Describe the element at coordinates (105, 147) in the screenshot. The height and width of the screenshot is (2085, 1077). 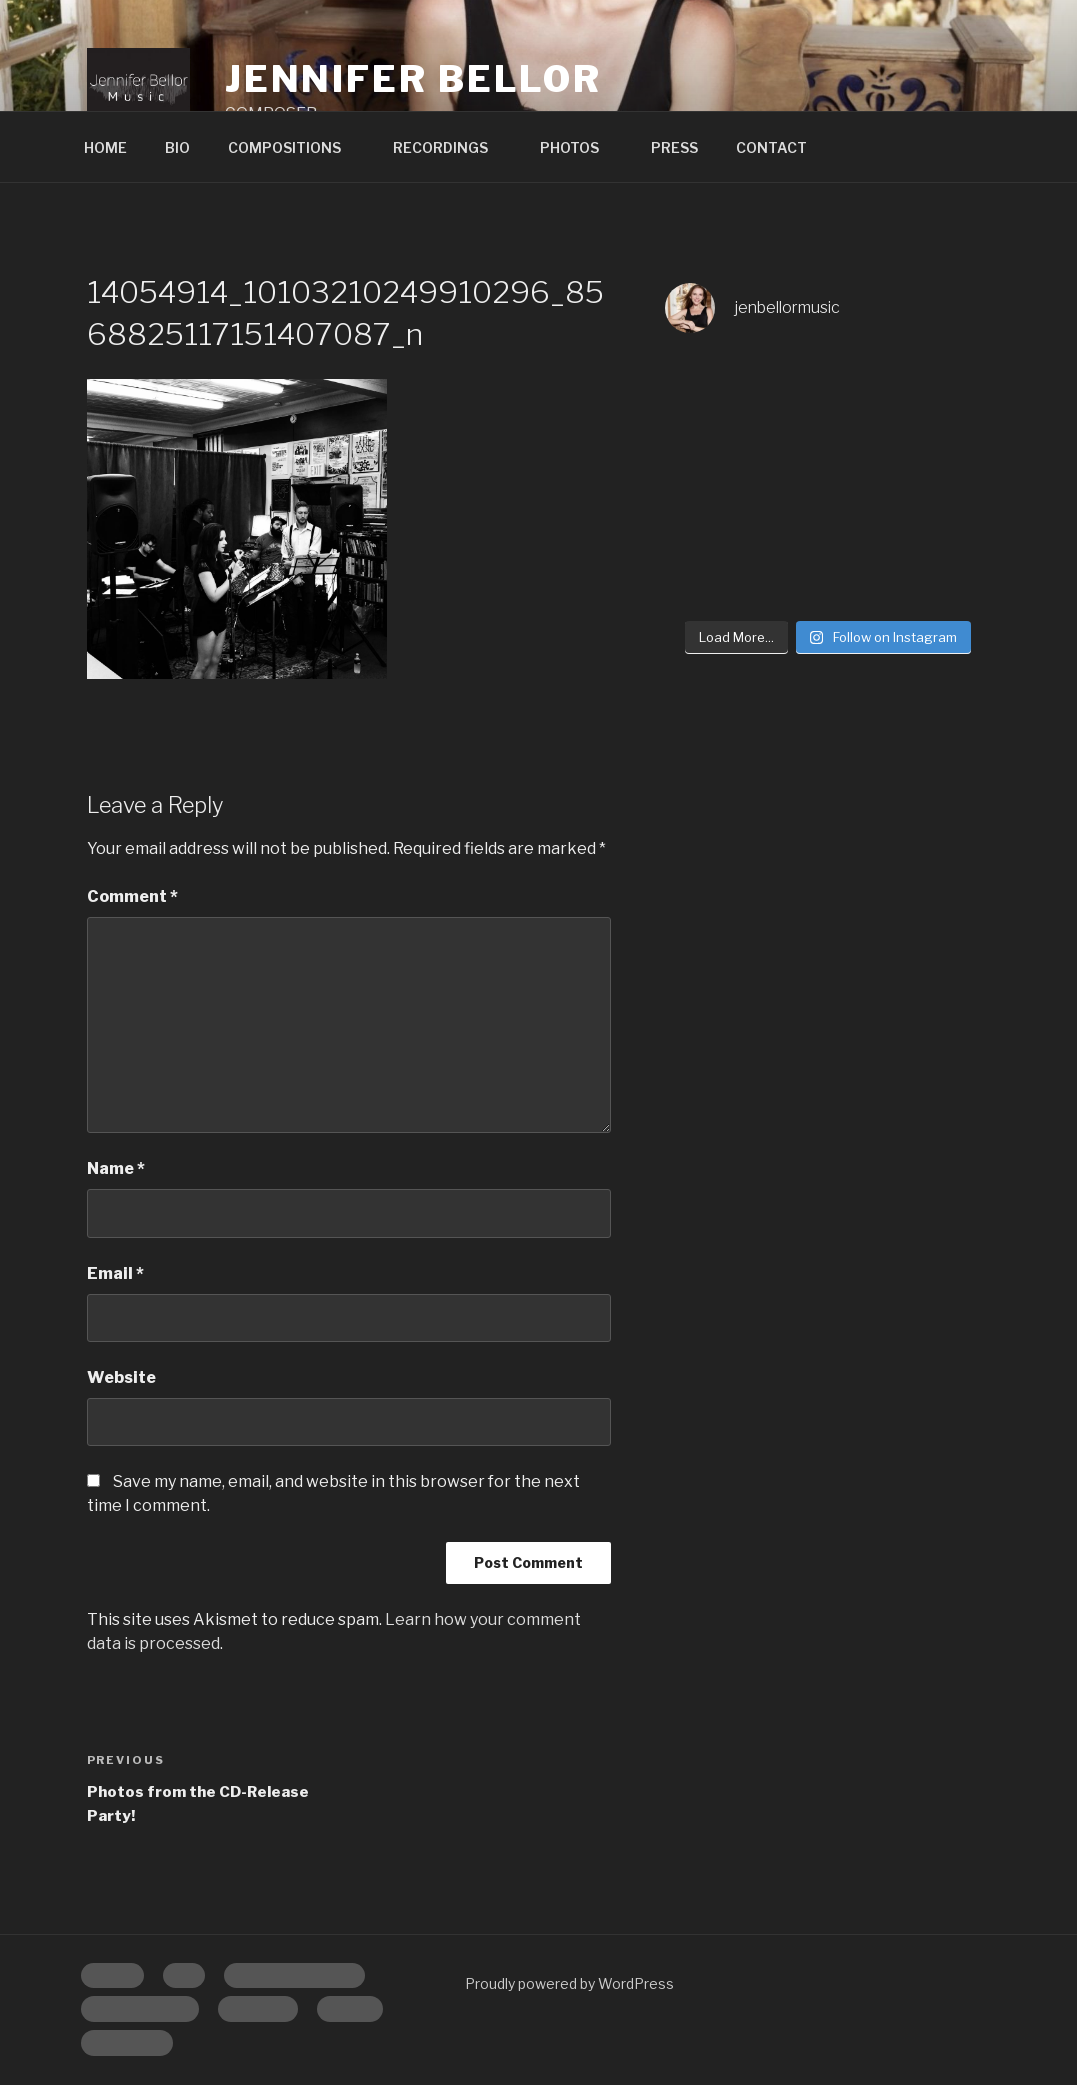
I see `HOME` at that location.